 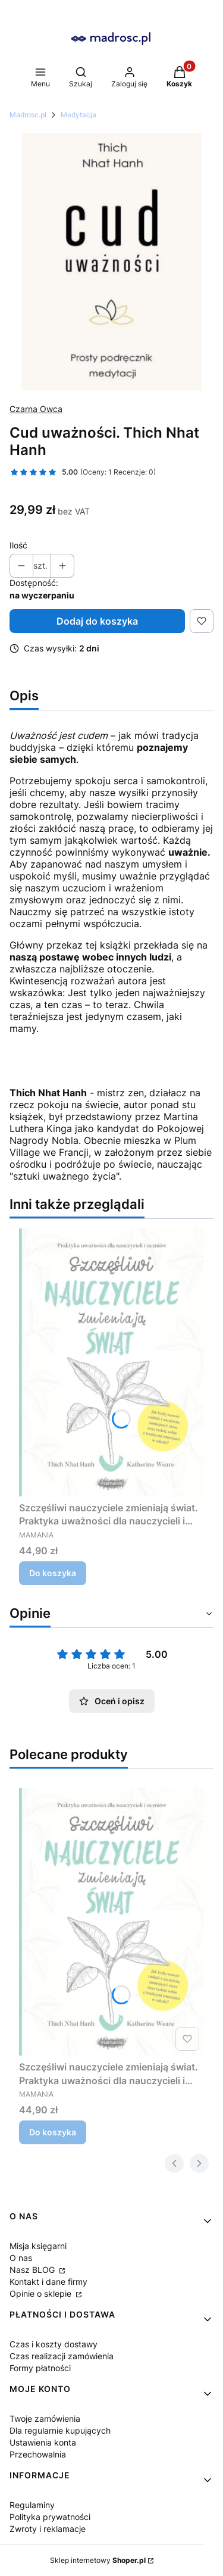 I want to click on Misja księgarni, so click(x=38, y=2246).